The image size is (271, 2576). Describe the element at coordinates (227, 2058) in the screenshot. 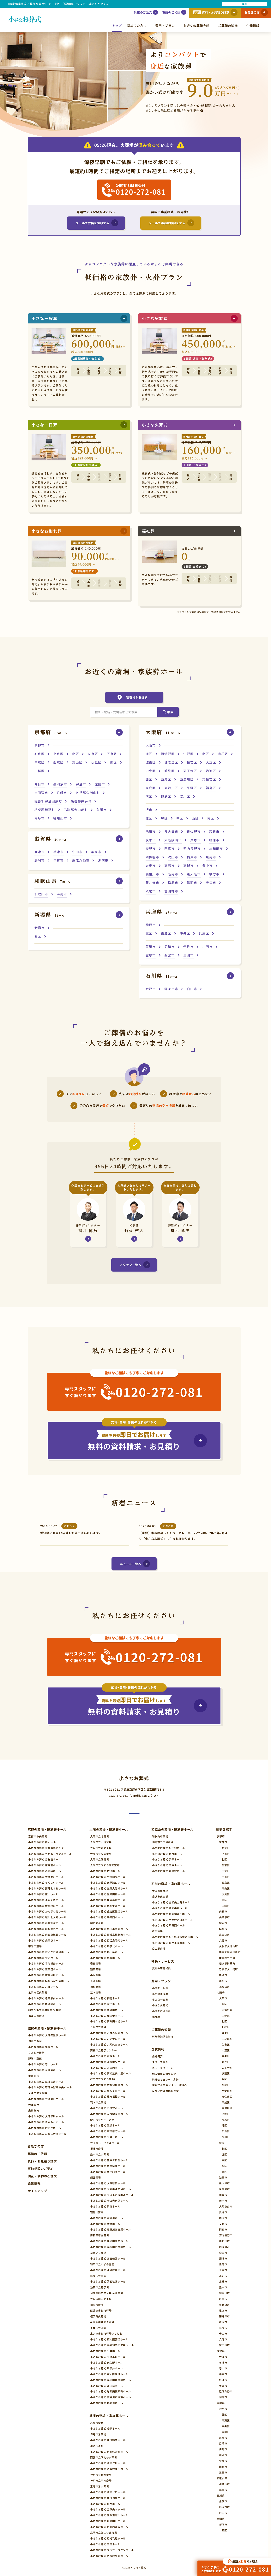

I see `天王寺区` at that location.